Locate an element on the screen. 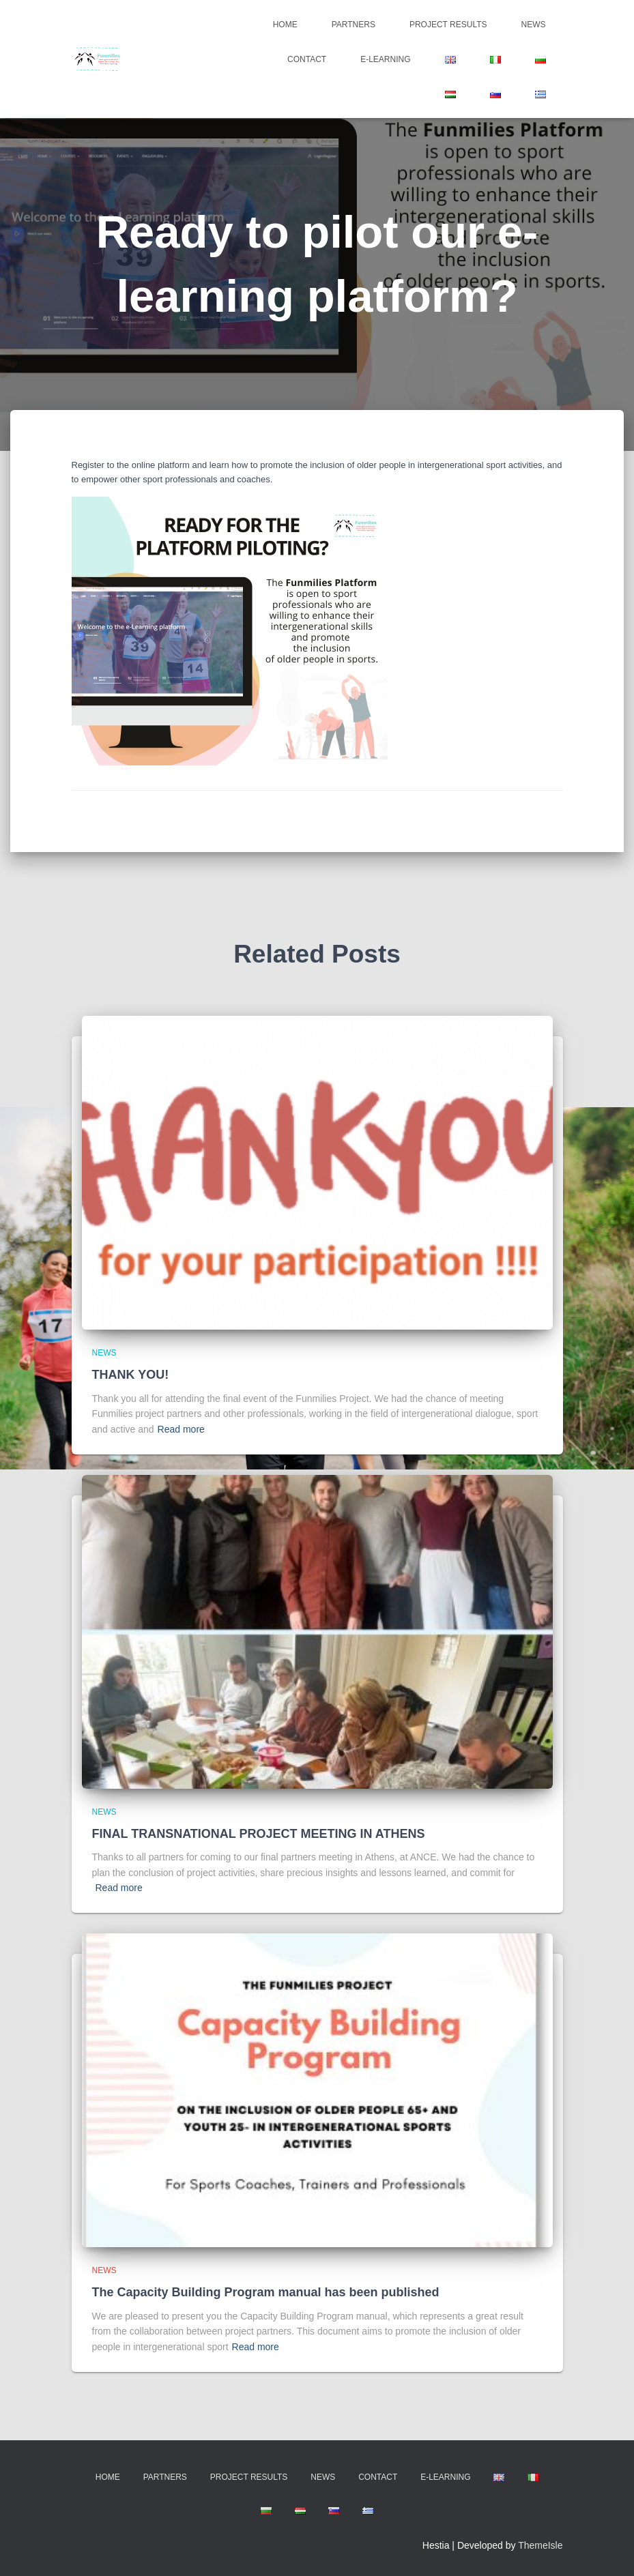  E-learning is located at coordinates (385, 59).